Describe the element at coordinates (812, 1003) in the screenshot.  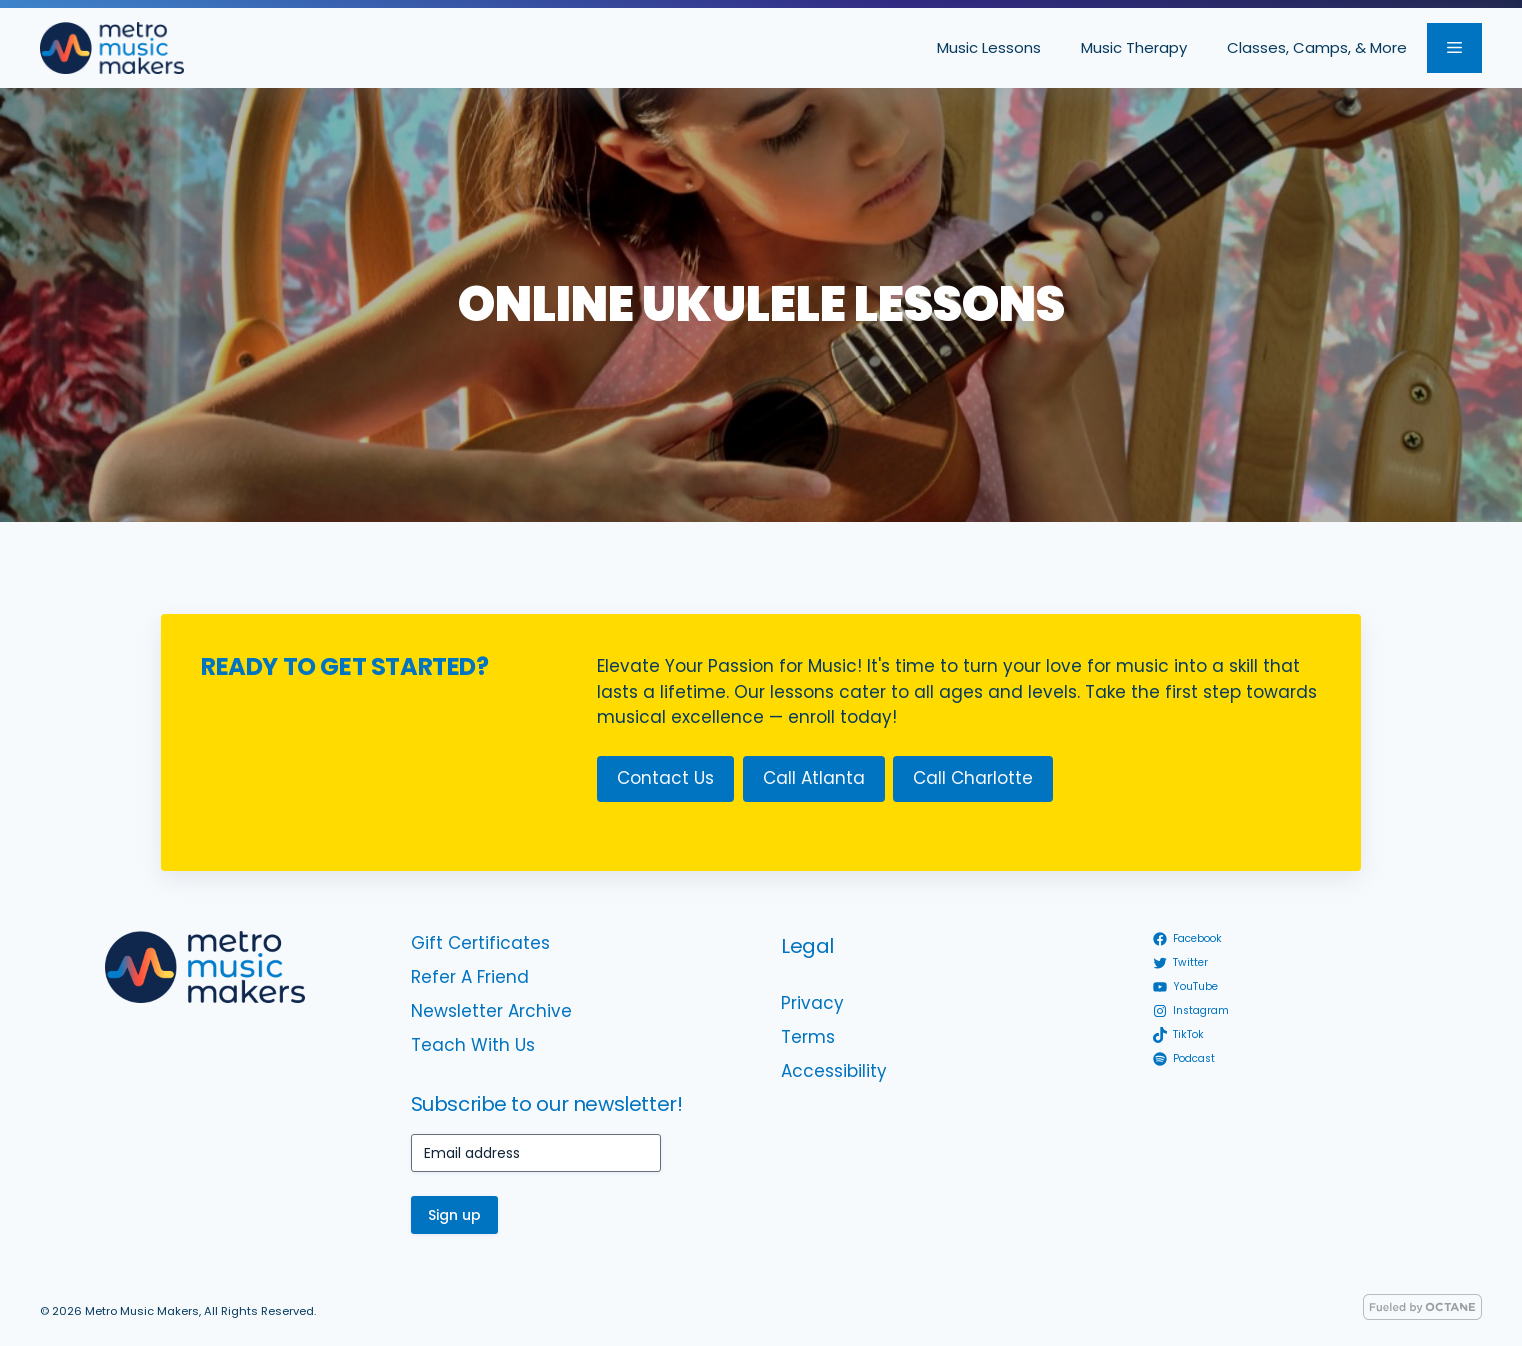
I see `Privacy` at that location.